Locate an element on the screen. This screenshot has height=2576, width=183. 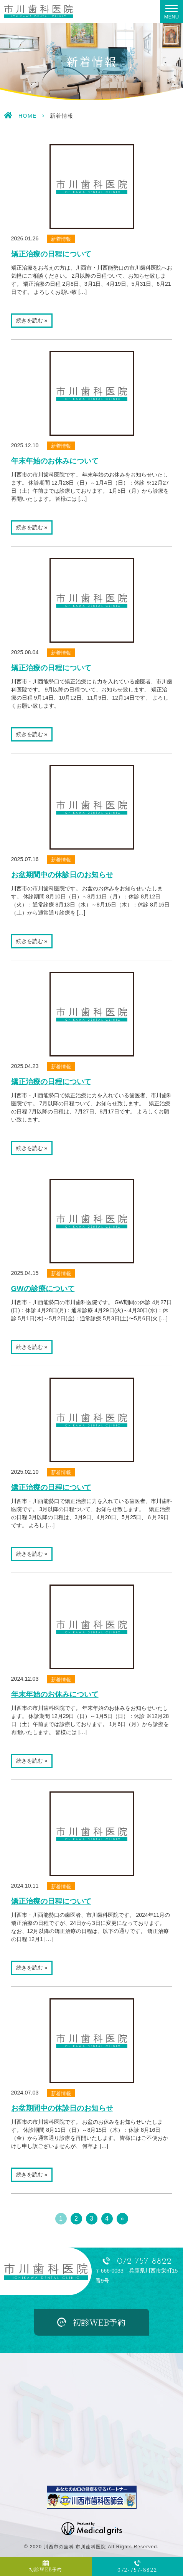
GWの診療について is located at coordinates (43, 1289).